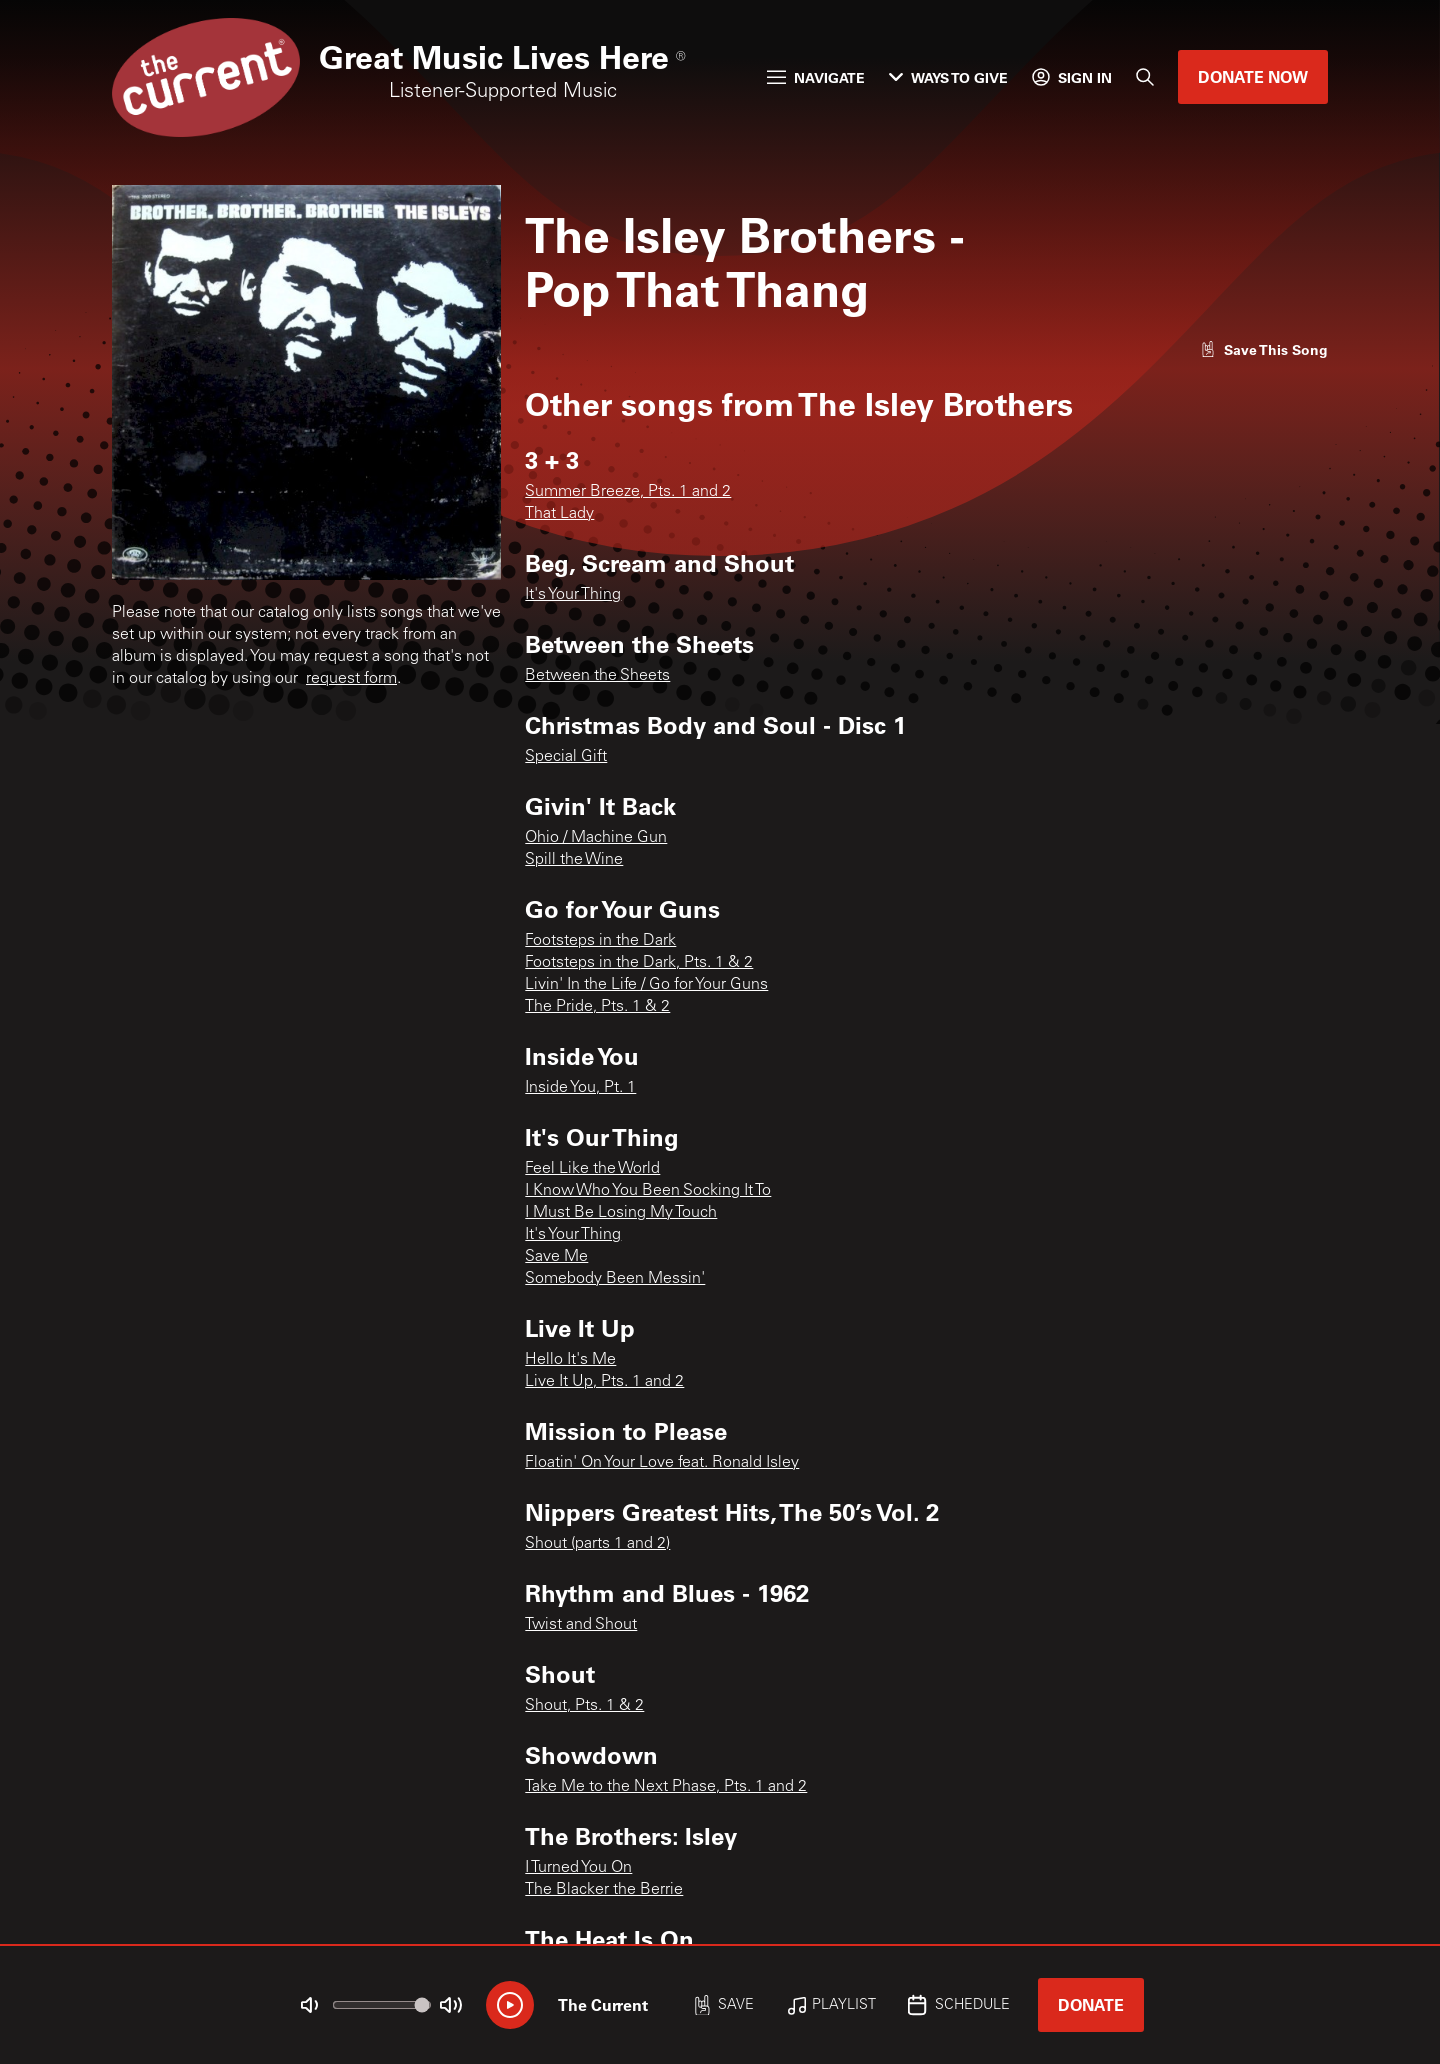 Image resolution: width=1440 pixels, height=2064 pixels. Describe the element at coordinates (662, 1463) in the screenshot. I see `Floatin' On Your Love feat. Ronald Isley` at that location.